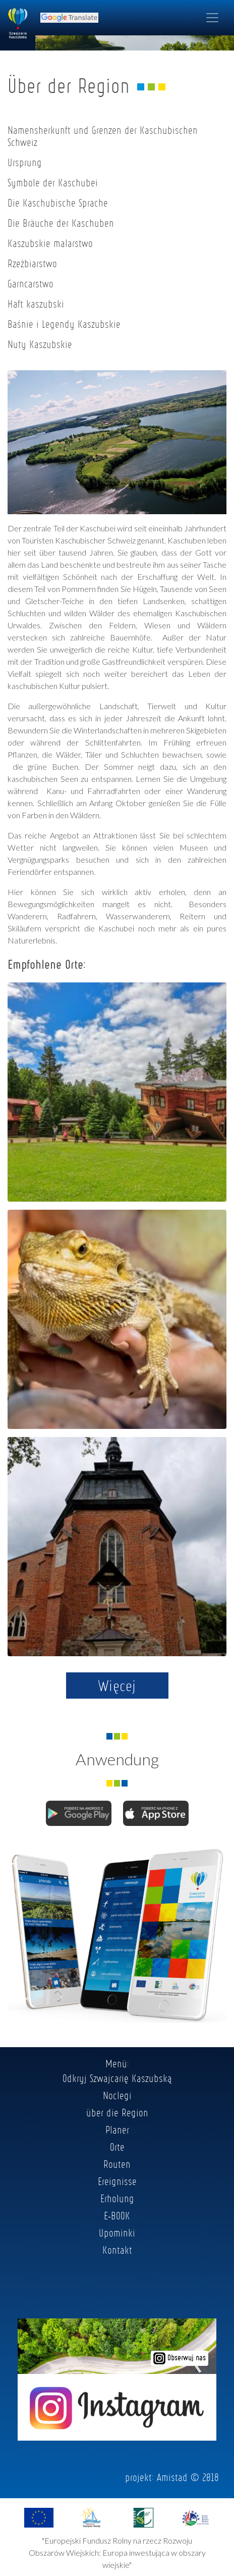 The width and height of the screenshot is (234, 2576). I want to click on Więcej, so click(117, 1685).